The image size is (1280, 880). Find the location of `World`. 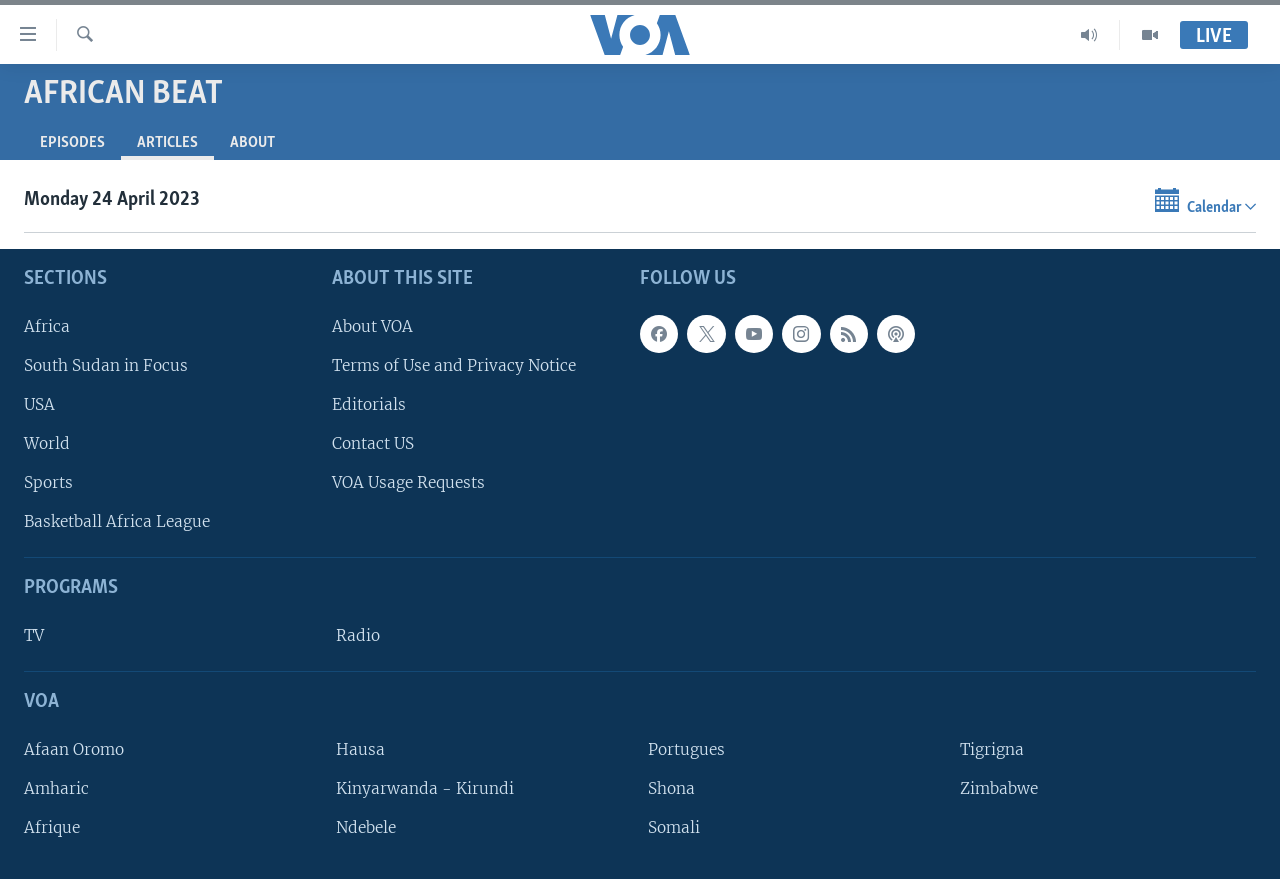

World is located at coordinates (47, 443).